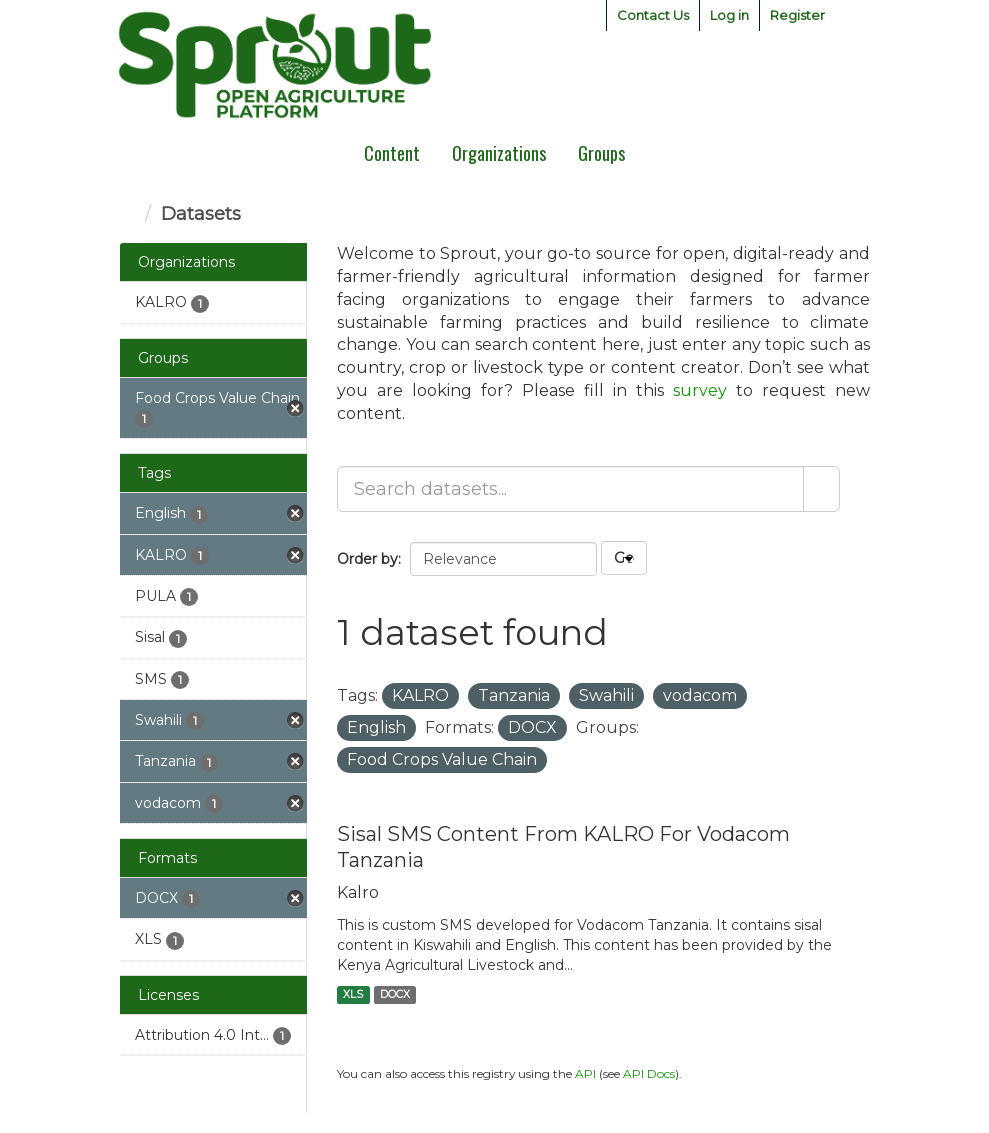 The image size is (989, 1133). I want to click on survey, so click(700, 390).